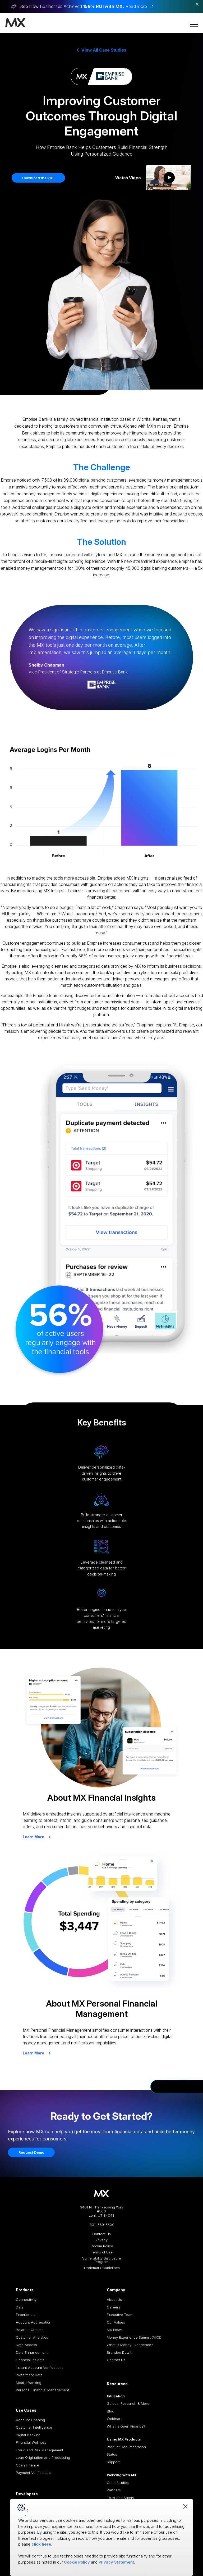  Describe the element at coordinates (110, 2411) in the screenshot. I see `Blog` at that location.